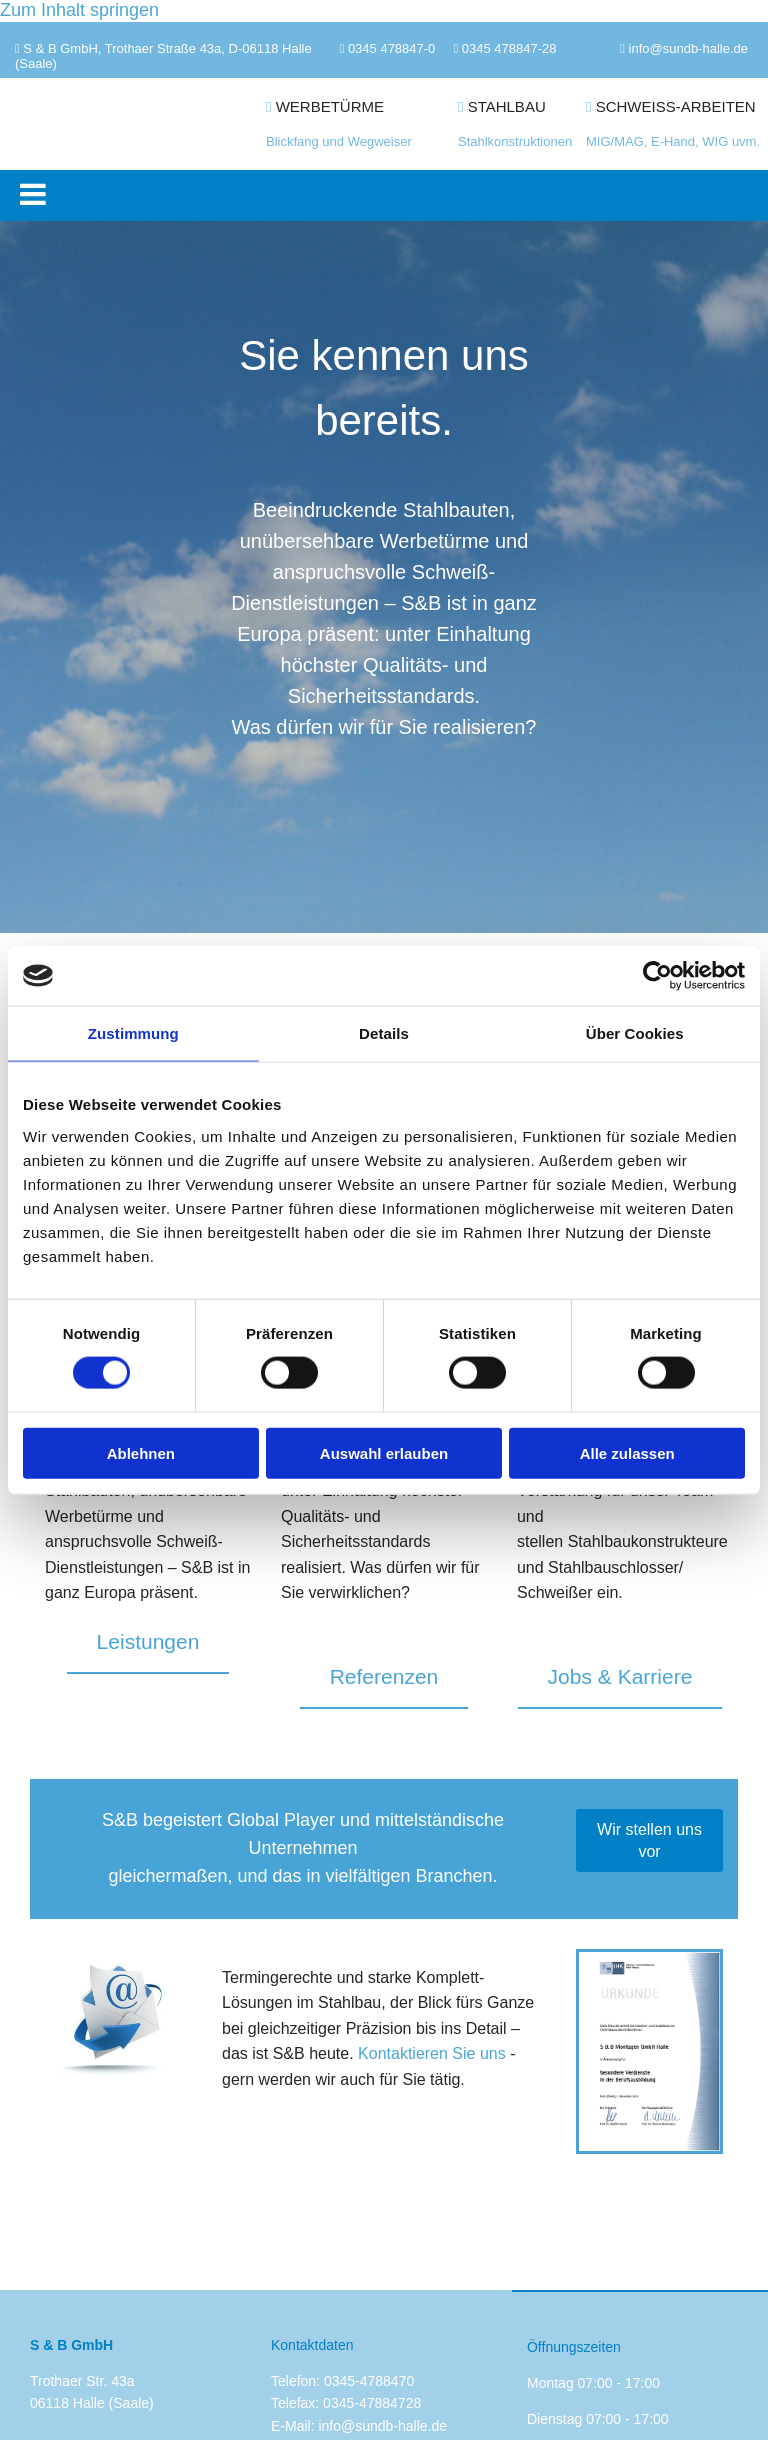 This screenshot has height=2440, width=768. I want to click on Auswahl erlauben, so click(384, 1452).